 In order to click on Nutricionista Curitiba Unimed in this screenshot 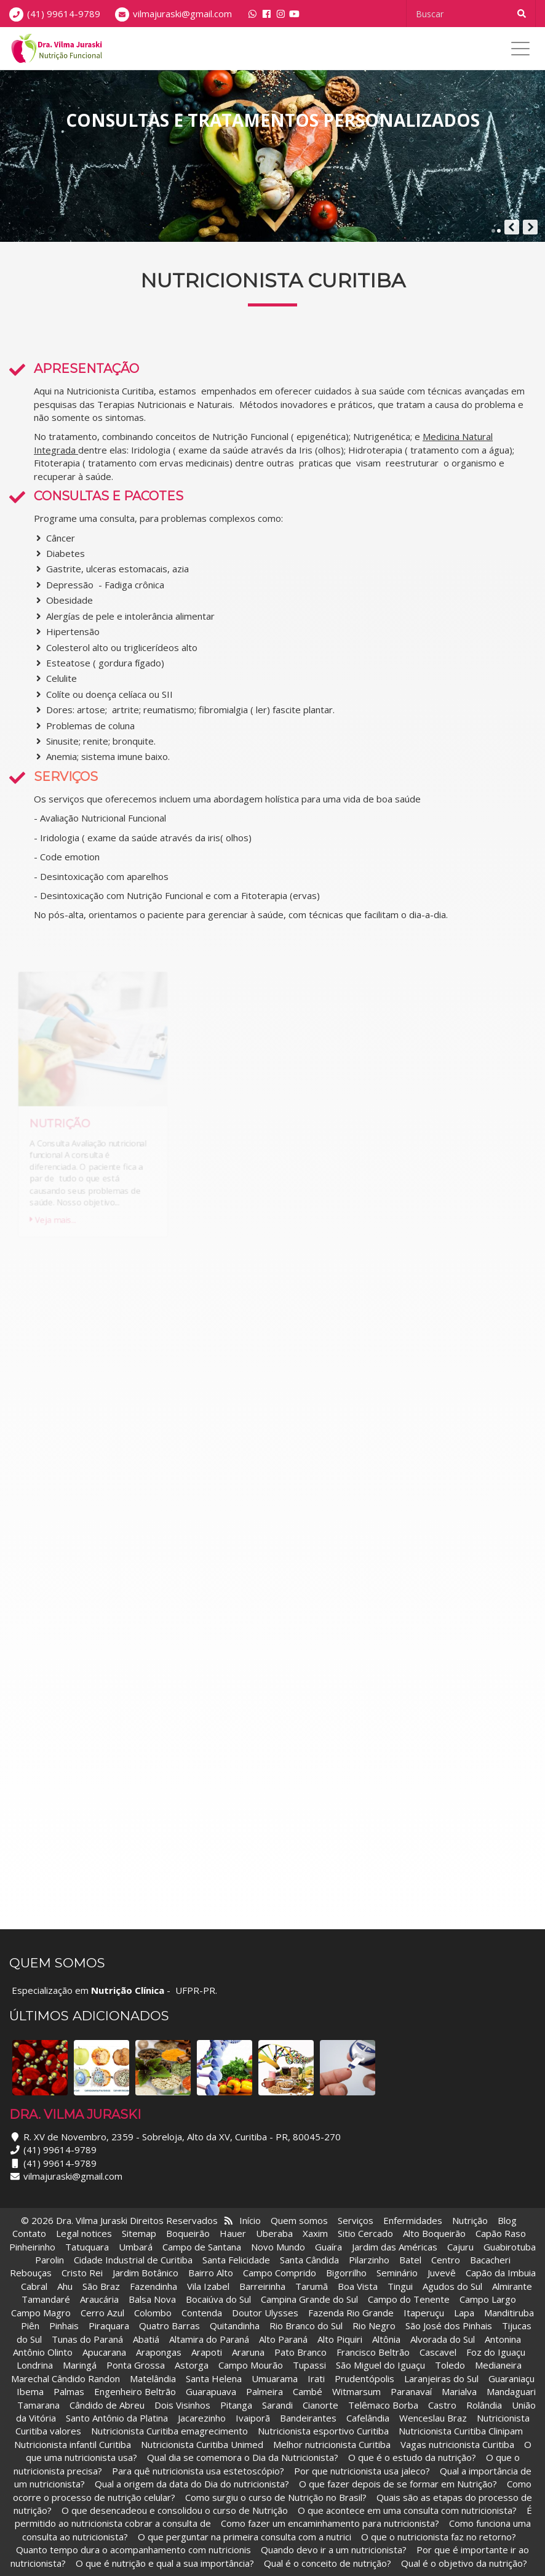, I will do `click(202, 2444)`.